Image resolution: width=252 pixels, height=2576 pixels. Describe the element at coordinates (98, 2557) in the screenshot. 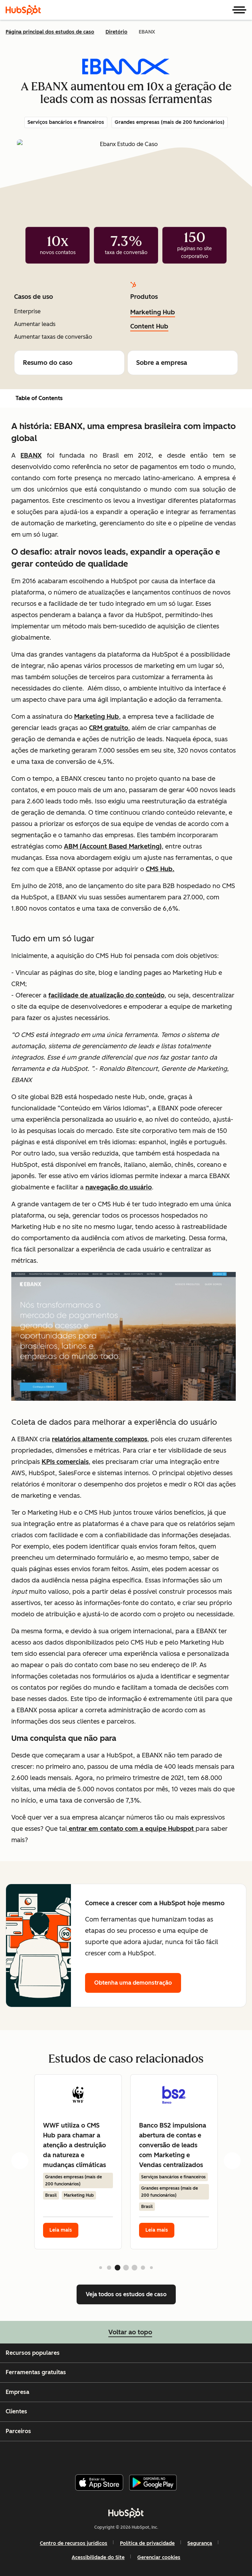

I see `Acessibilidade do Site` at that location.